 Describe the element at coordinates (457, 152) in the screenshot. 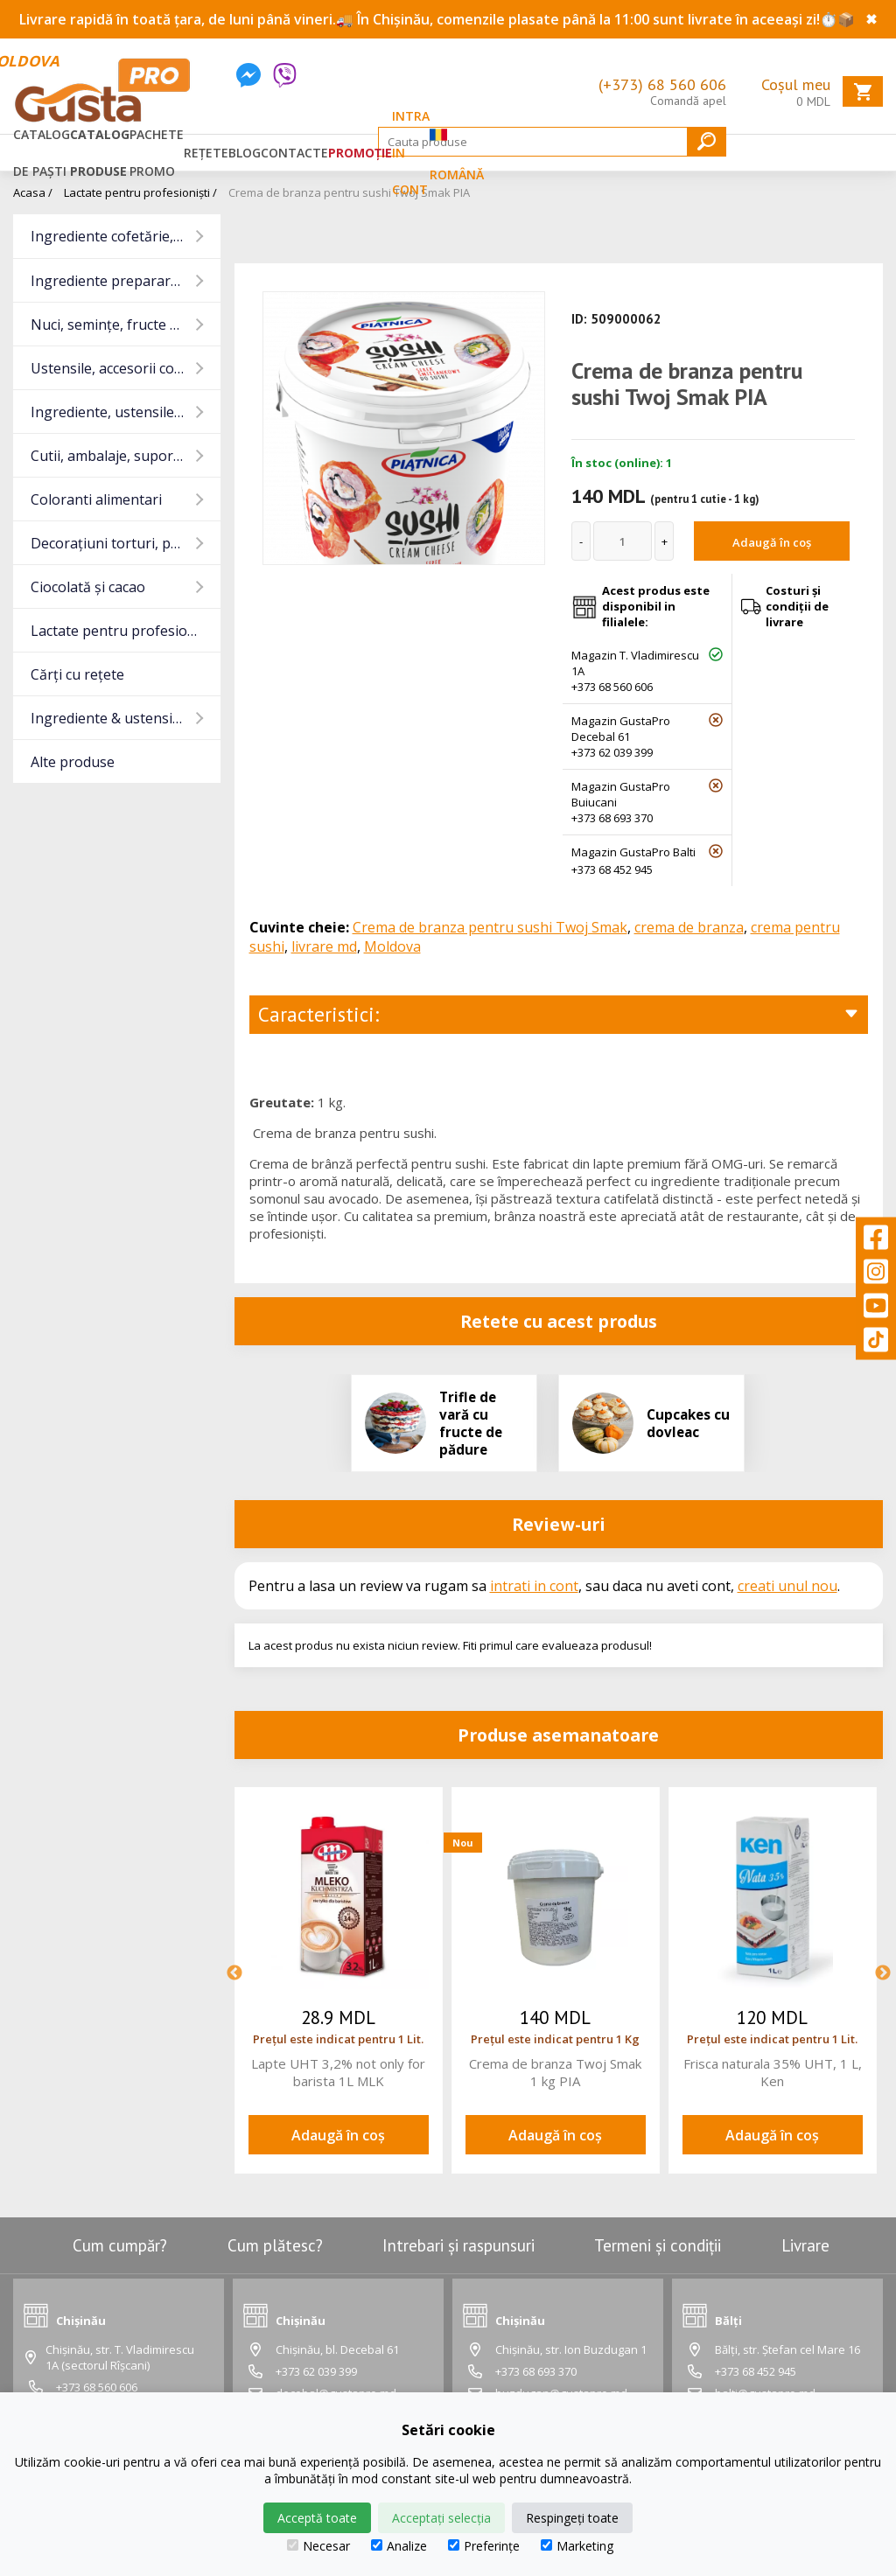

I see `Română` at that location.